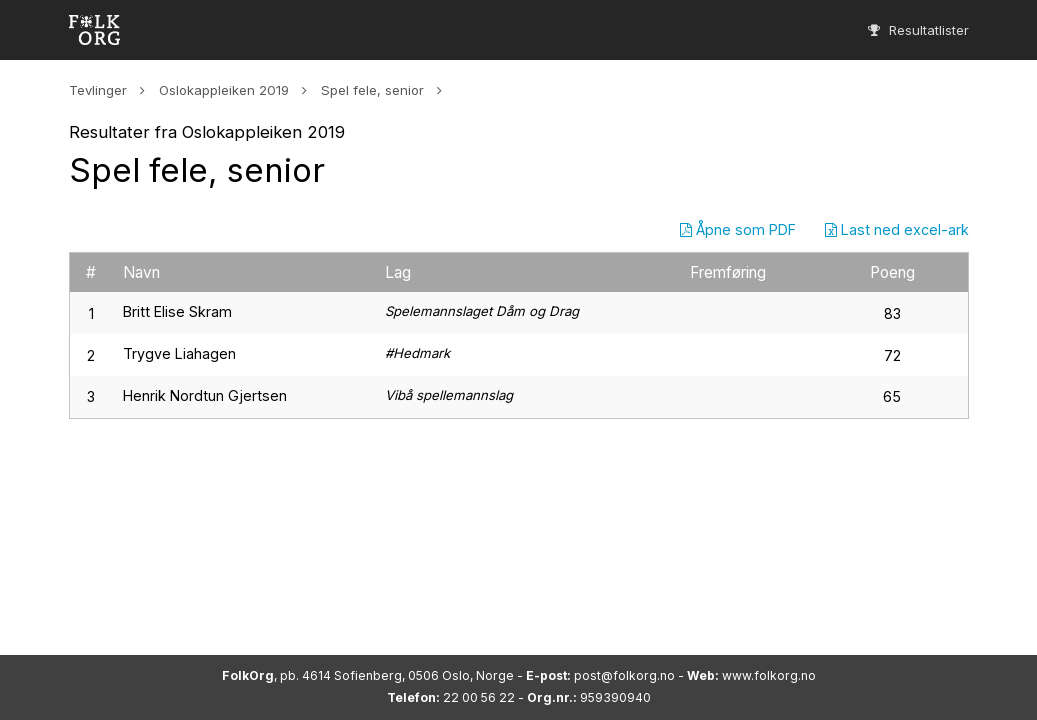 The width and height of the screenshot is (1037, 720). I want to click on Tevlinger, so click(98, 90).